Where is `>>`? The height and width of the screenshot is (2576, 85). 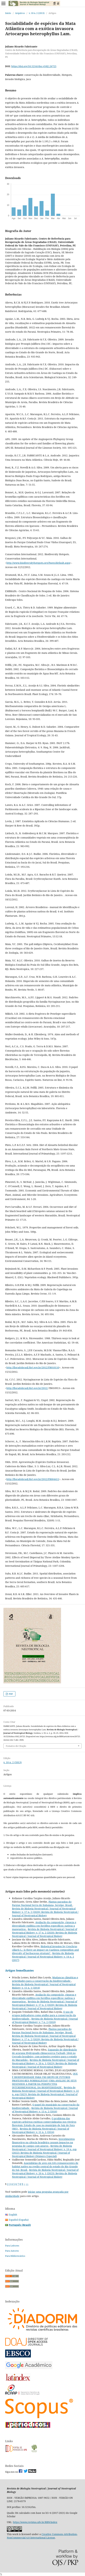
>> is located at coordinates (27, 2184).